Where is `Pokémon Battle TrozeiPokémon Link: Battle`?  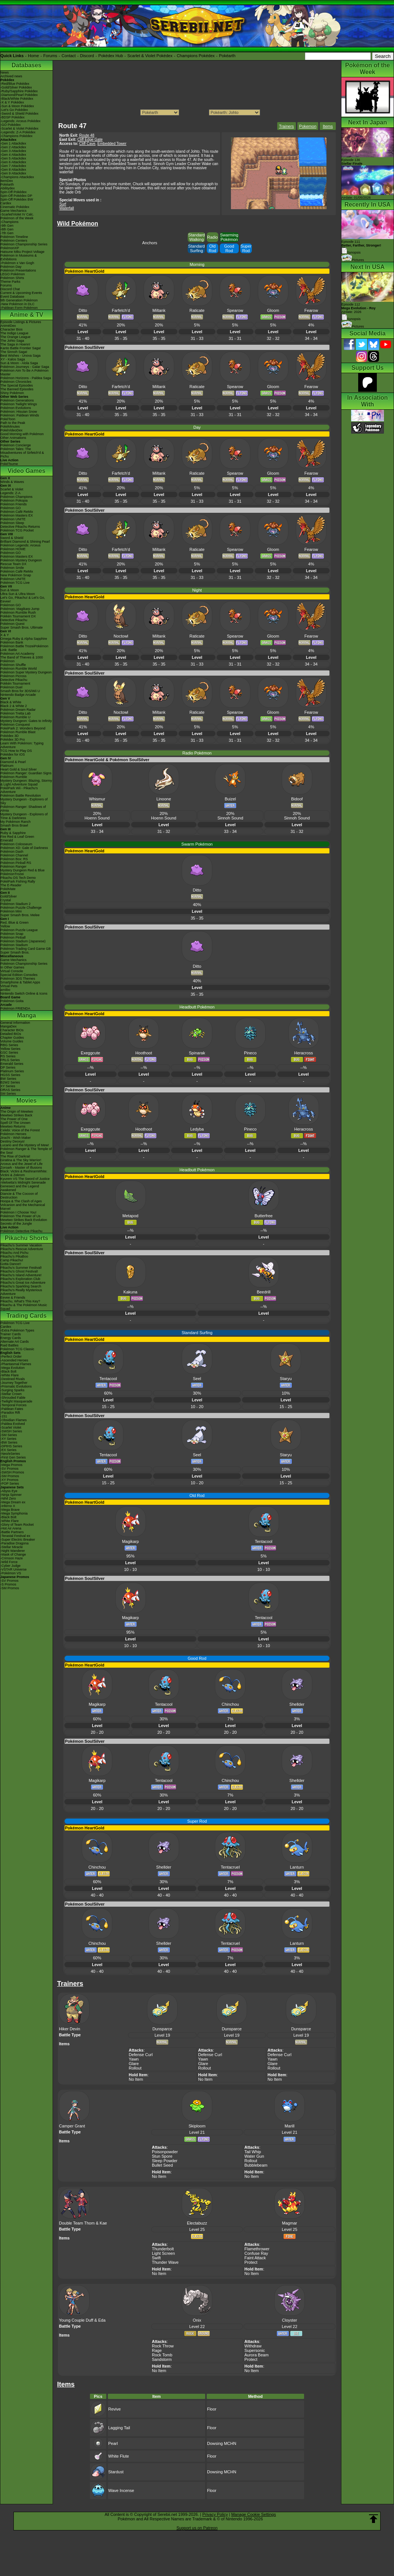
Pokémon Battle TrozeiPokémon Link: Battle is located at coordinates (24, 648).